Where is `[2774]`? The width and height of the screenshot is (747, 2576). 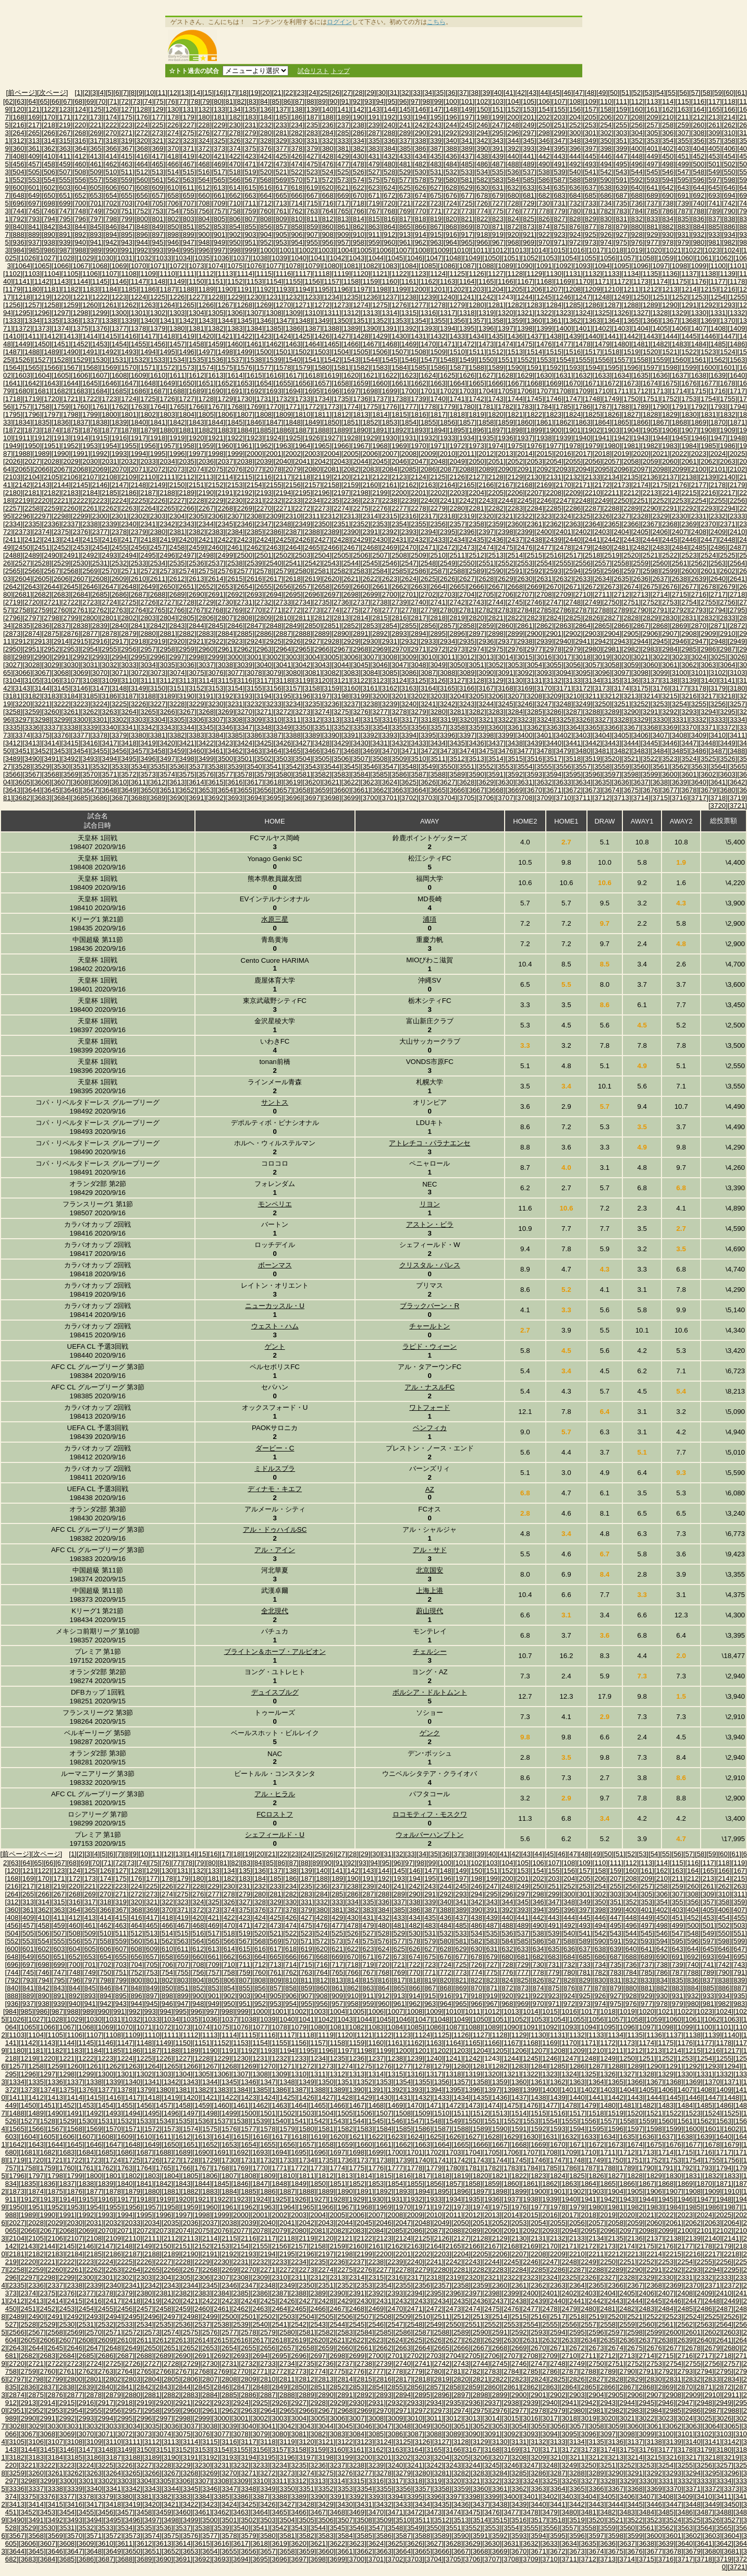
[2774] is located at coordinates (331, 610).